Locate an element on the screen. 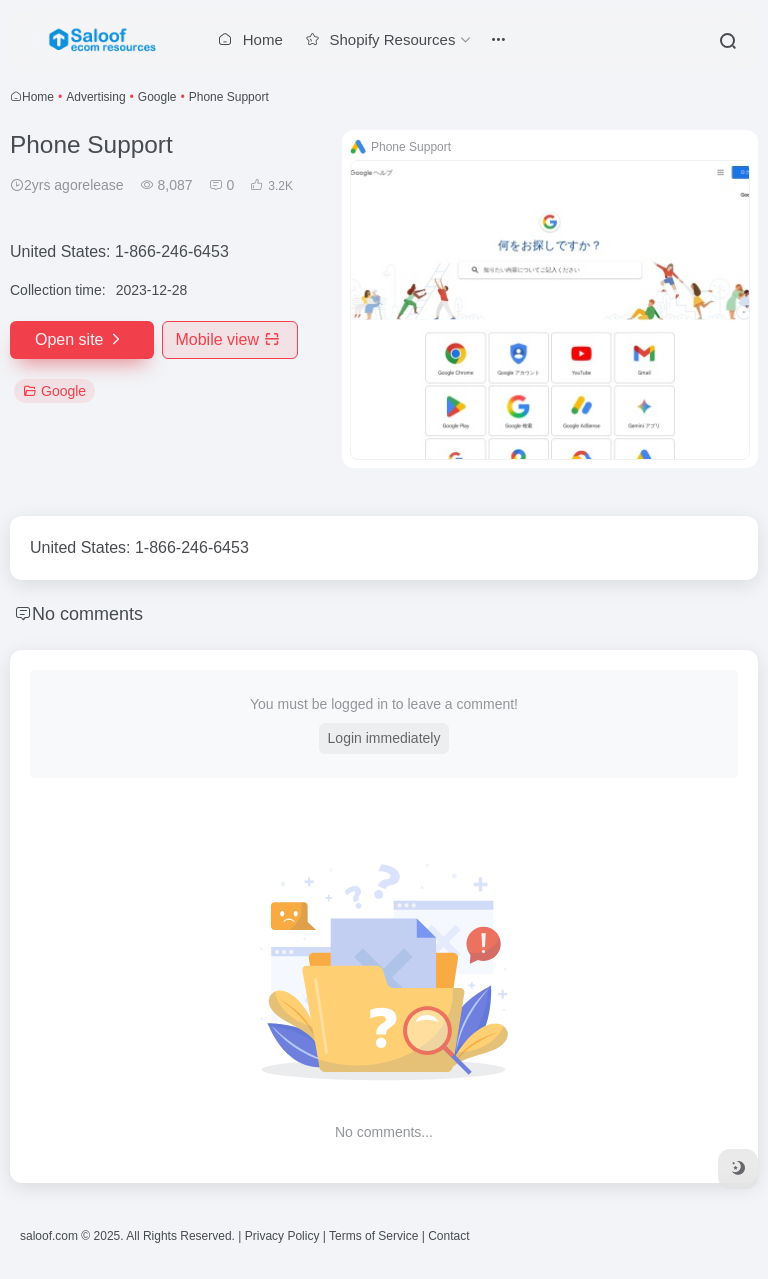  Advertising is located at coordinates (95, 97).